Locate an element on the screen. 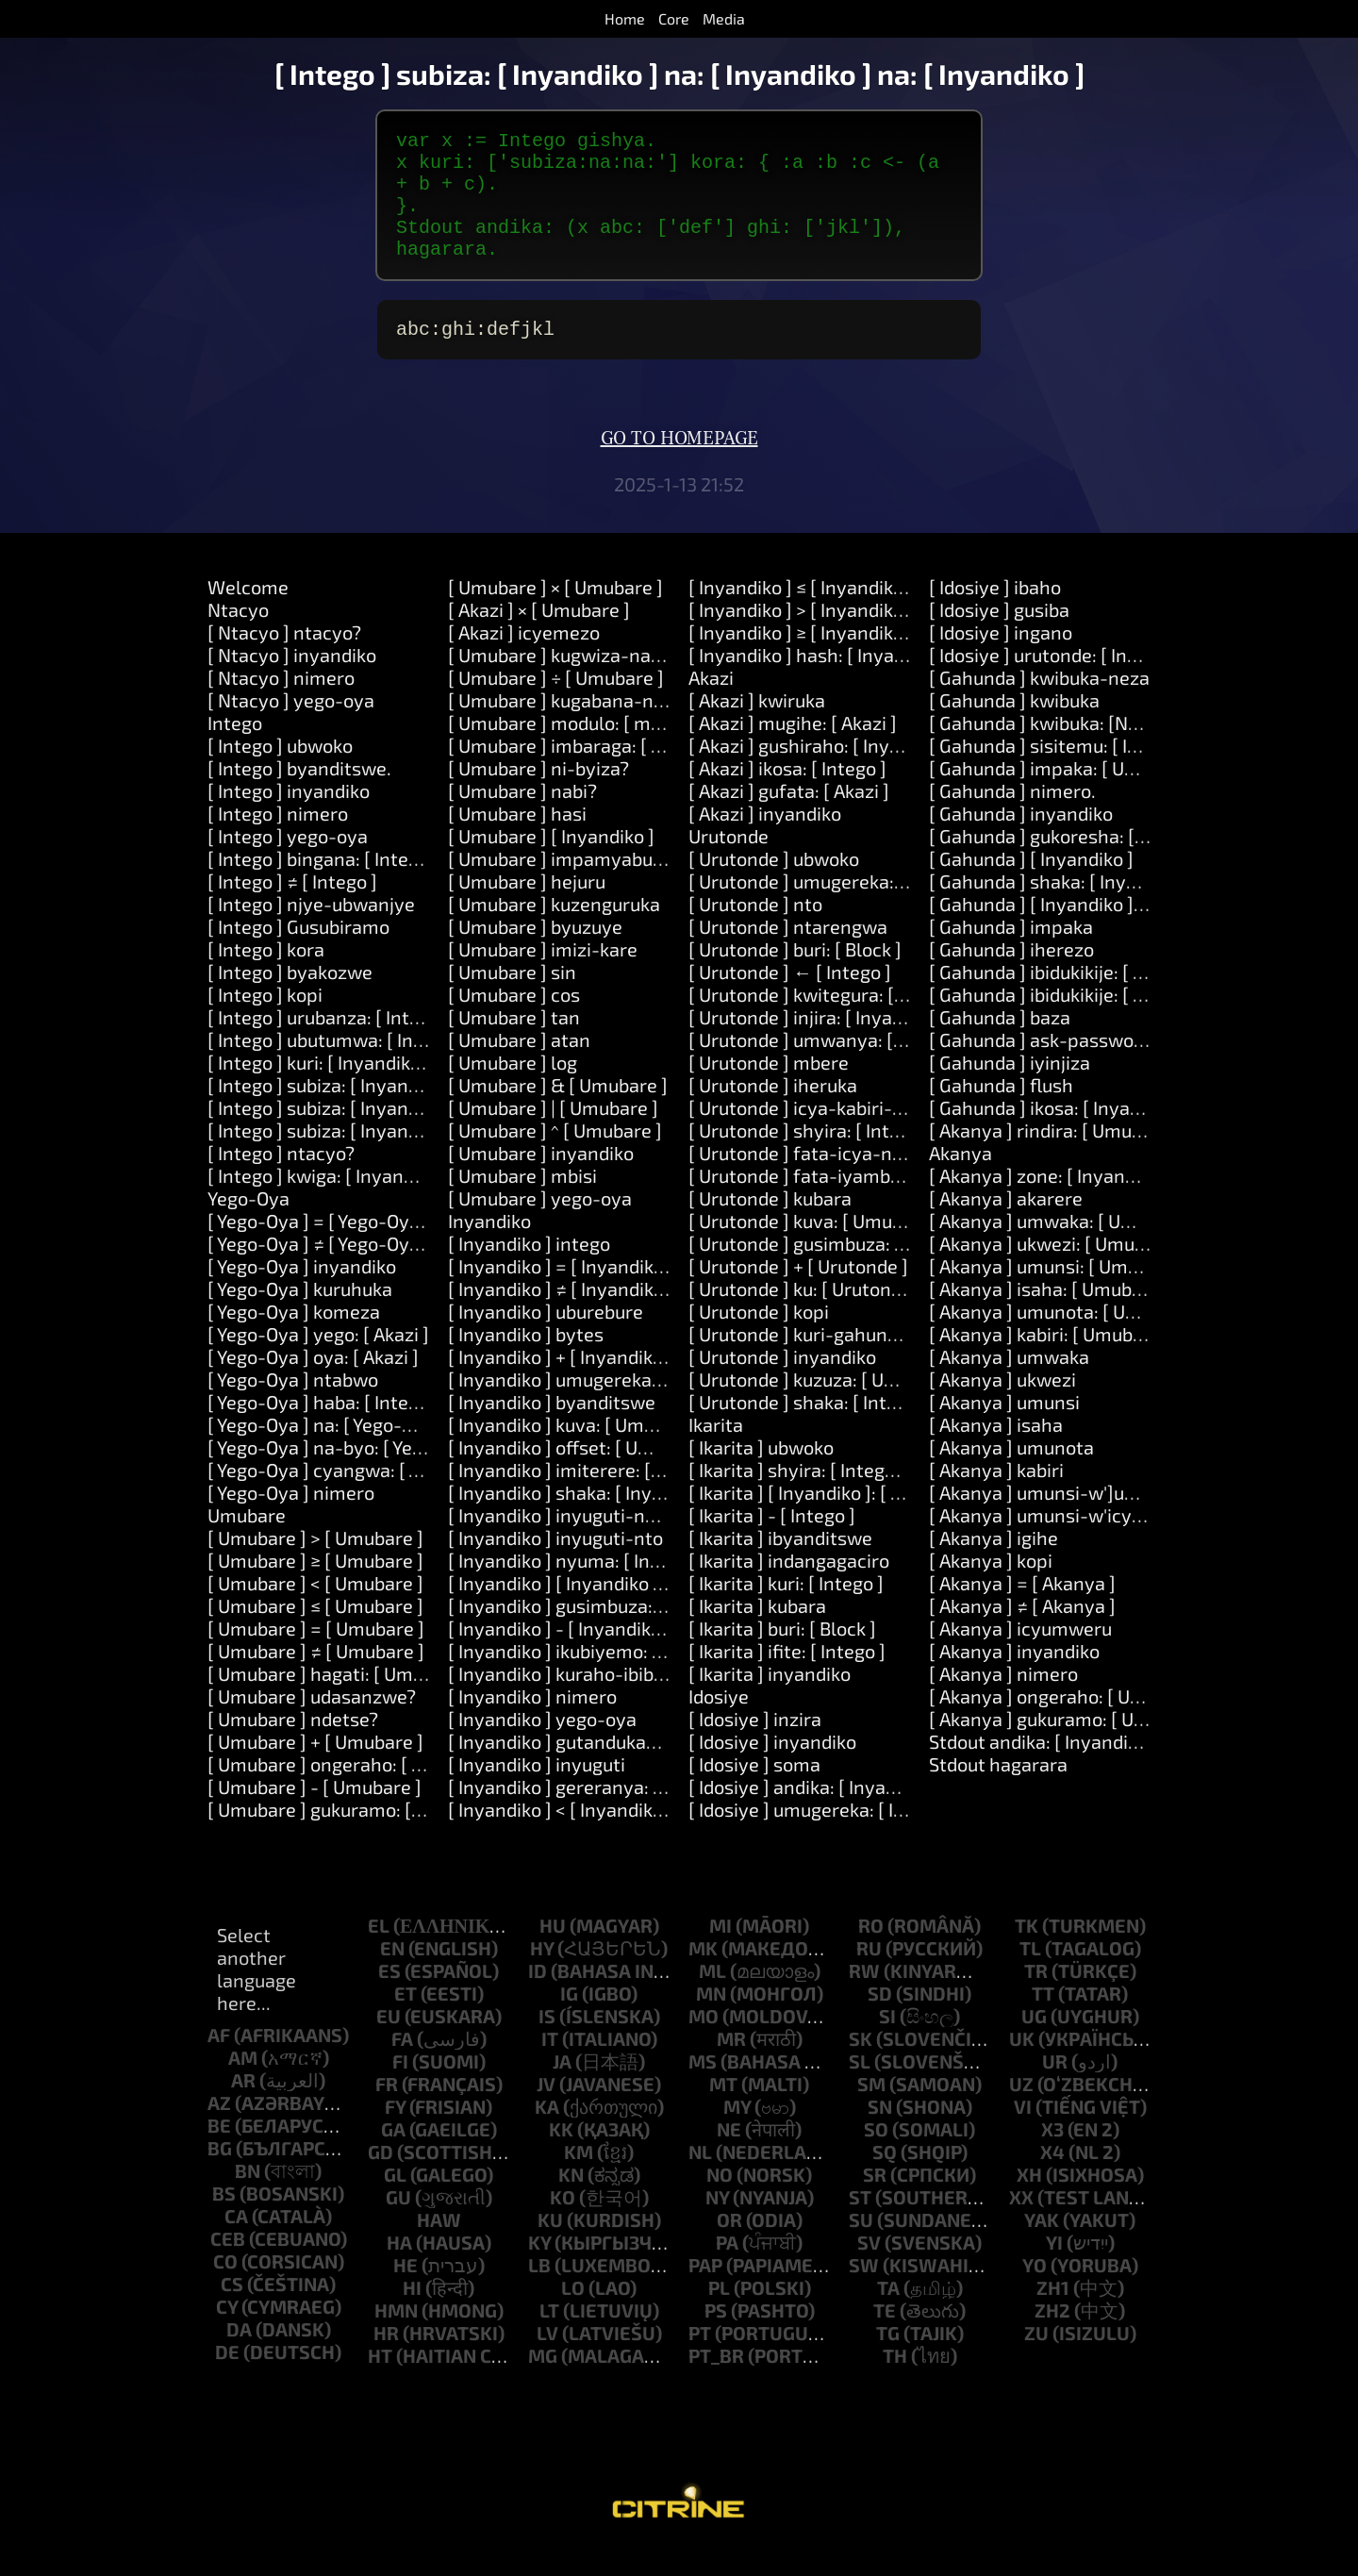 This screenshot has width=1358, height=2576. [ Yego-Oya ] na-byo: [ Yego-Oya ] is located at coordinates (346, 1473).